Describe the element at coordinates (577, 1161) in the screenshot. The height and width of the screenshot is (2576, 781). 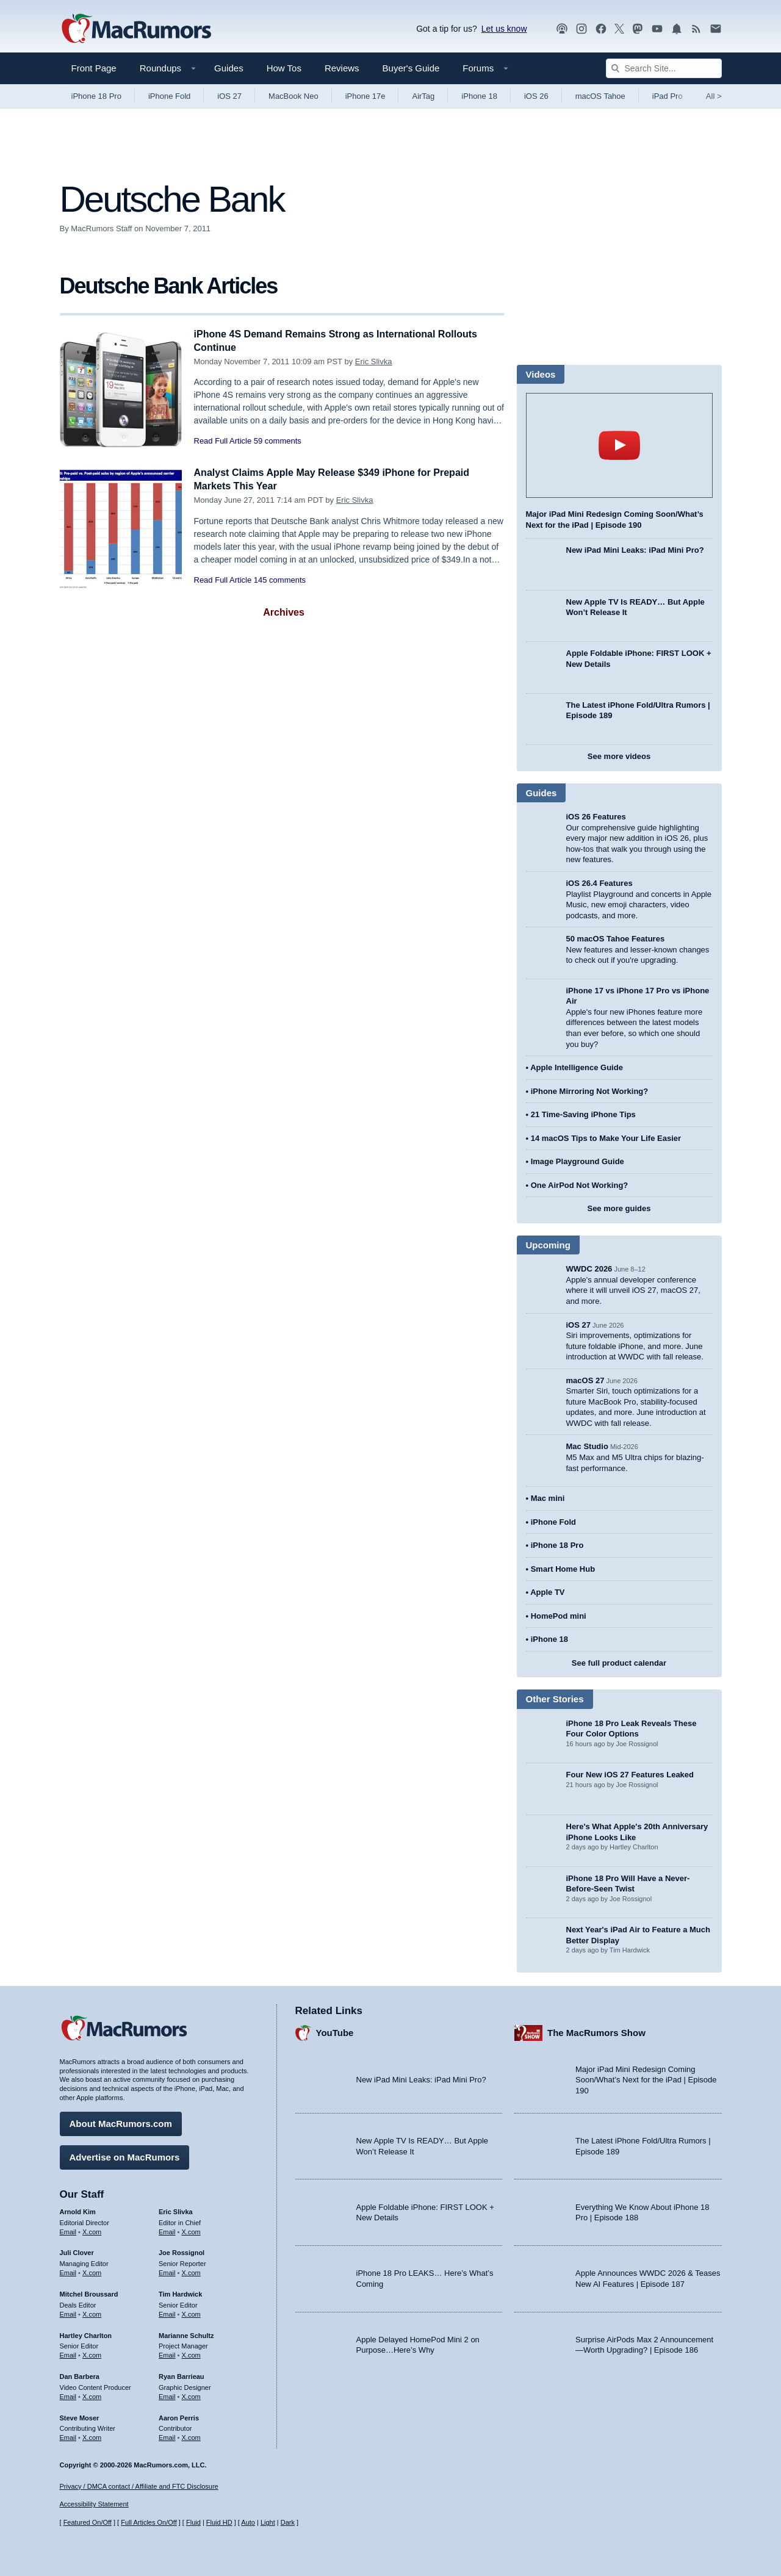
I see `Image Playground Guide` at that location.